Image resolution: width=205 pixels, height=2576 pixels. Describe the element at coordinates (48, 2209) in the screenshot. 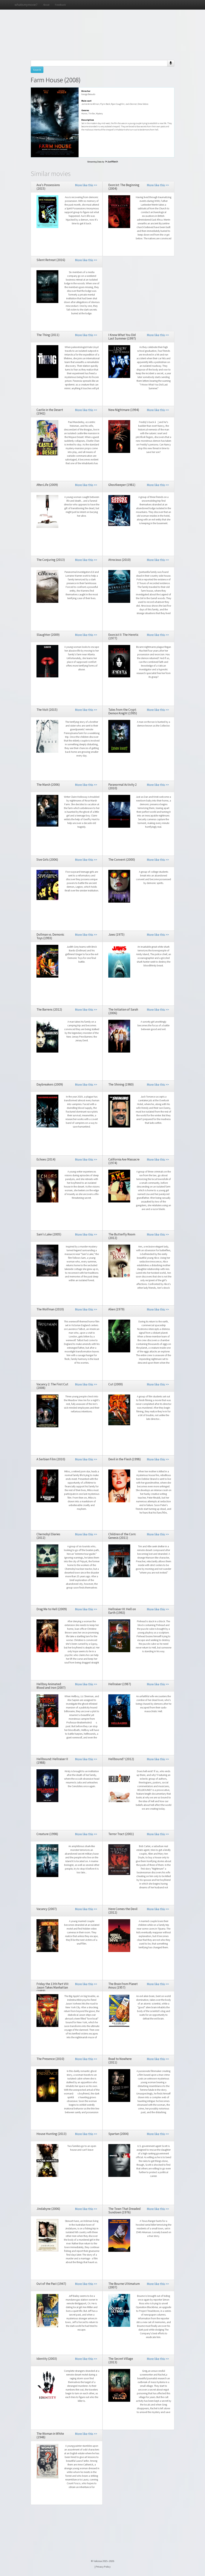

I see `Jindabyne (2006)` at that location.